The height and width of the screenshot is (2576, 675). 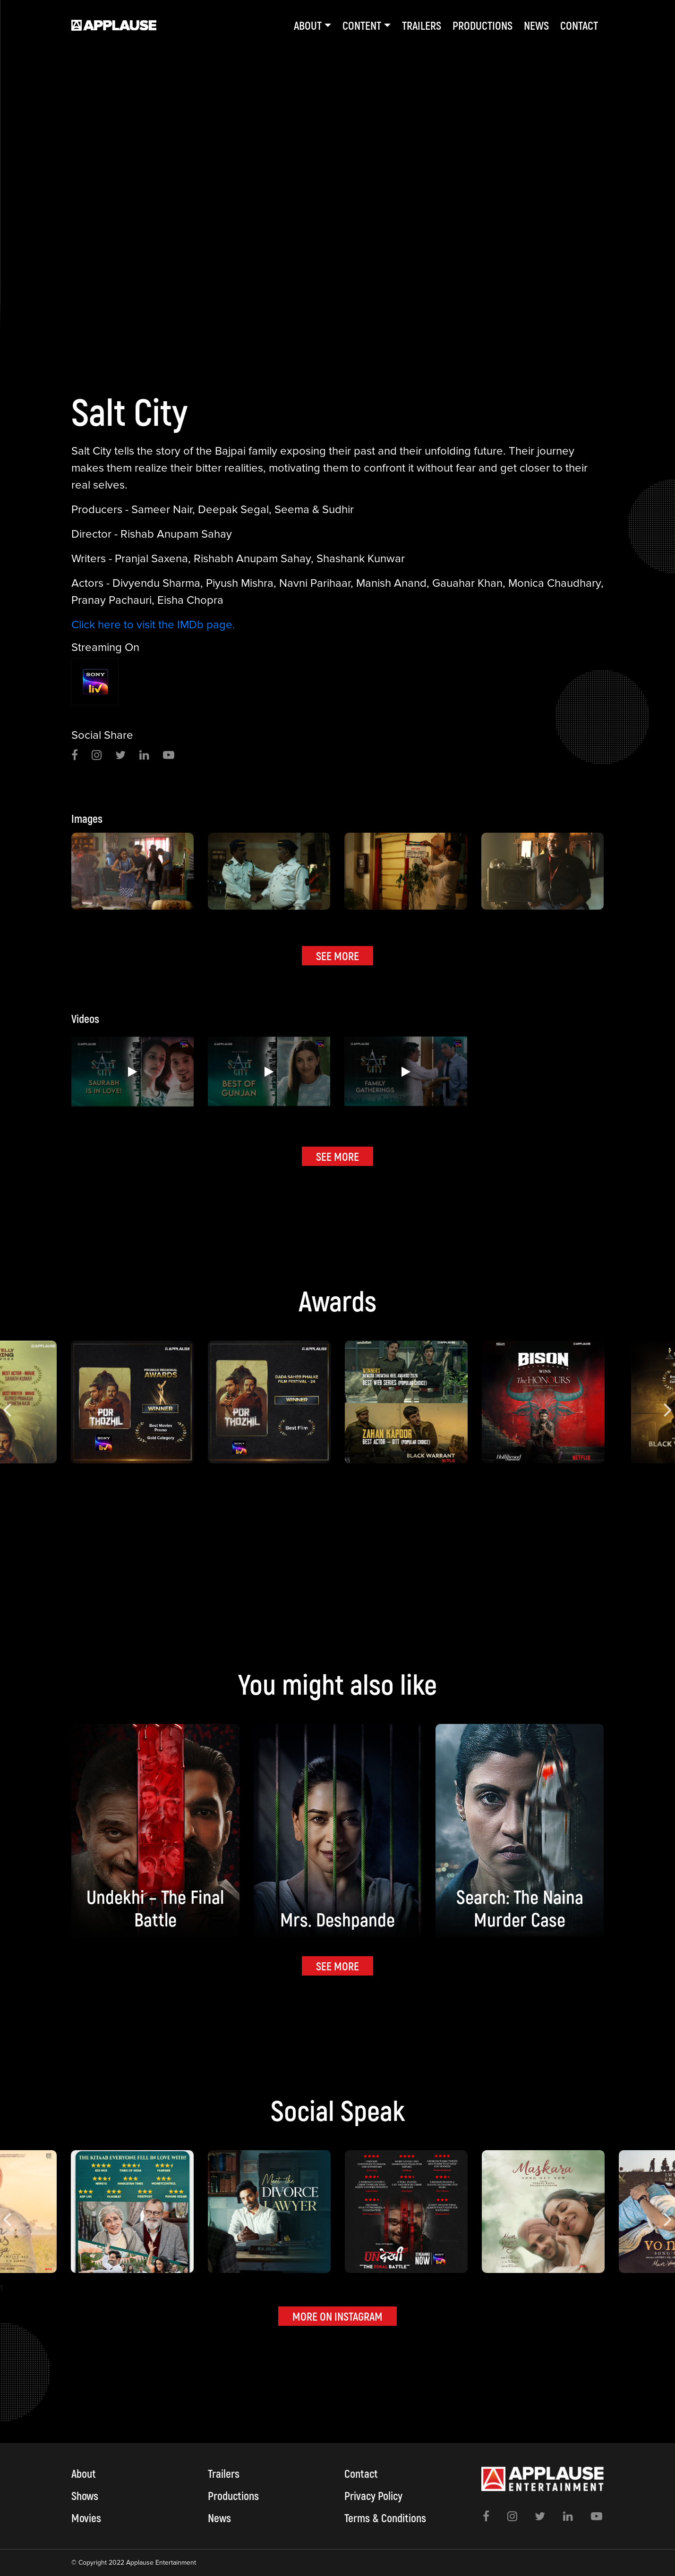 What do you see at coordinates (337, 2316) in the screenshot?
I see `MORE ON INSTAGRAM` at bounding box center [337, 2316].